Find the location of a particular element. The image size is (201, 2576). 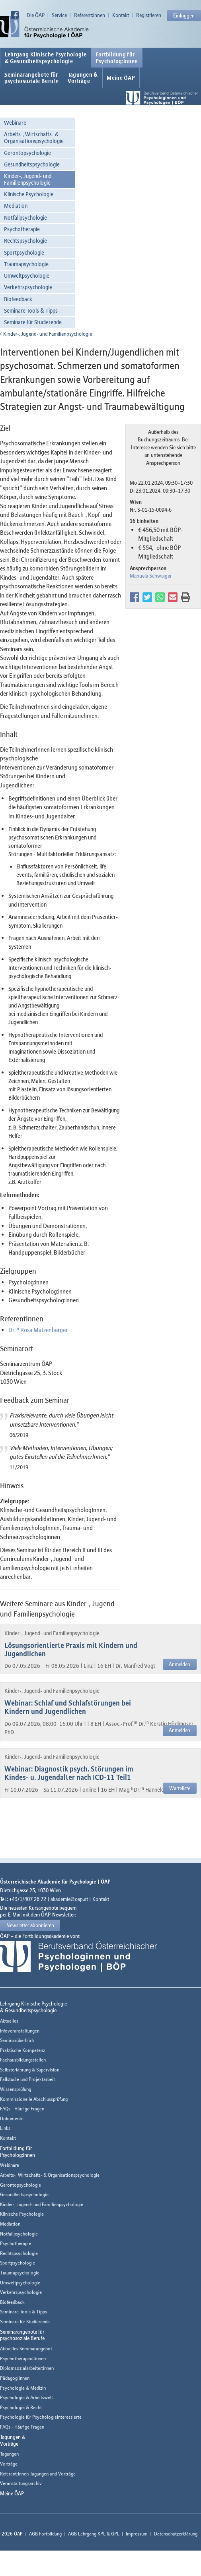

Registrieren is located at coordinates (148, 15).